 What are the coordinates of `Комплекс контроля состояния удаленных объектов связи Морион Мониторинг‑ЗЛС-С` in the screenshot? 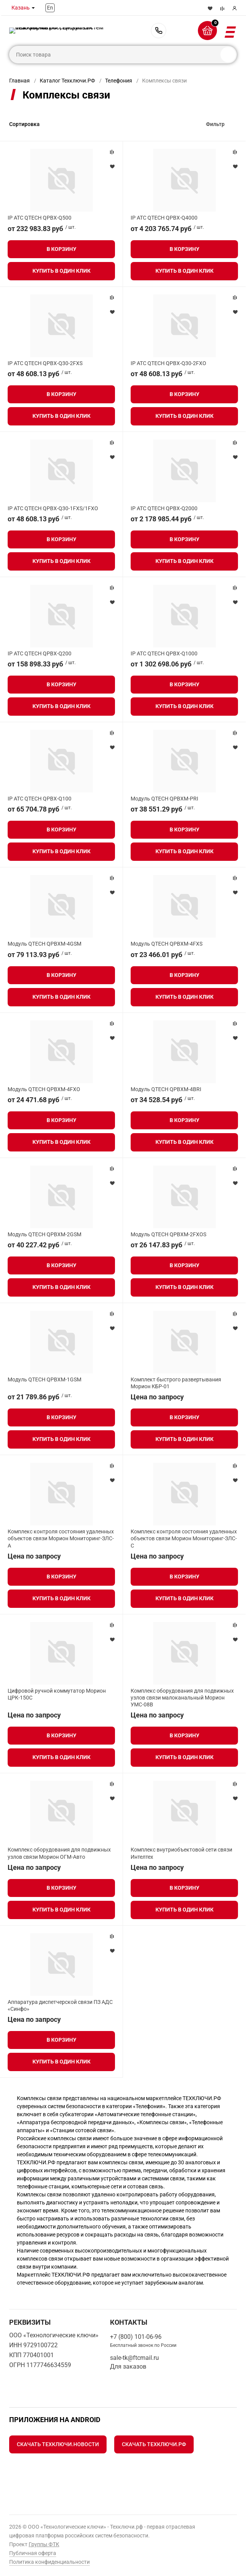 It's located at (184, 1538).